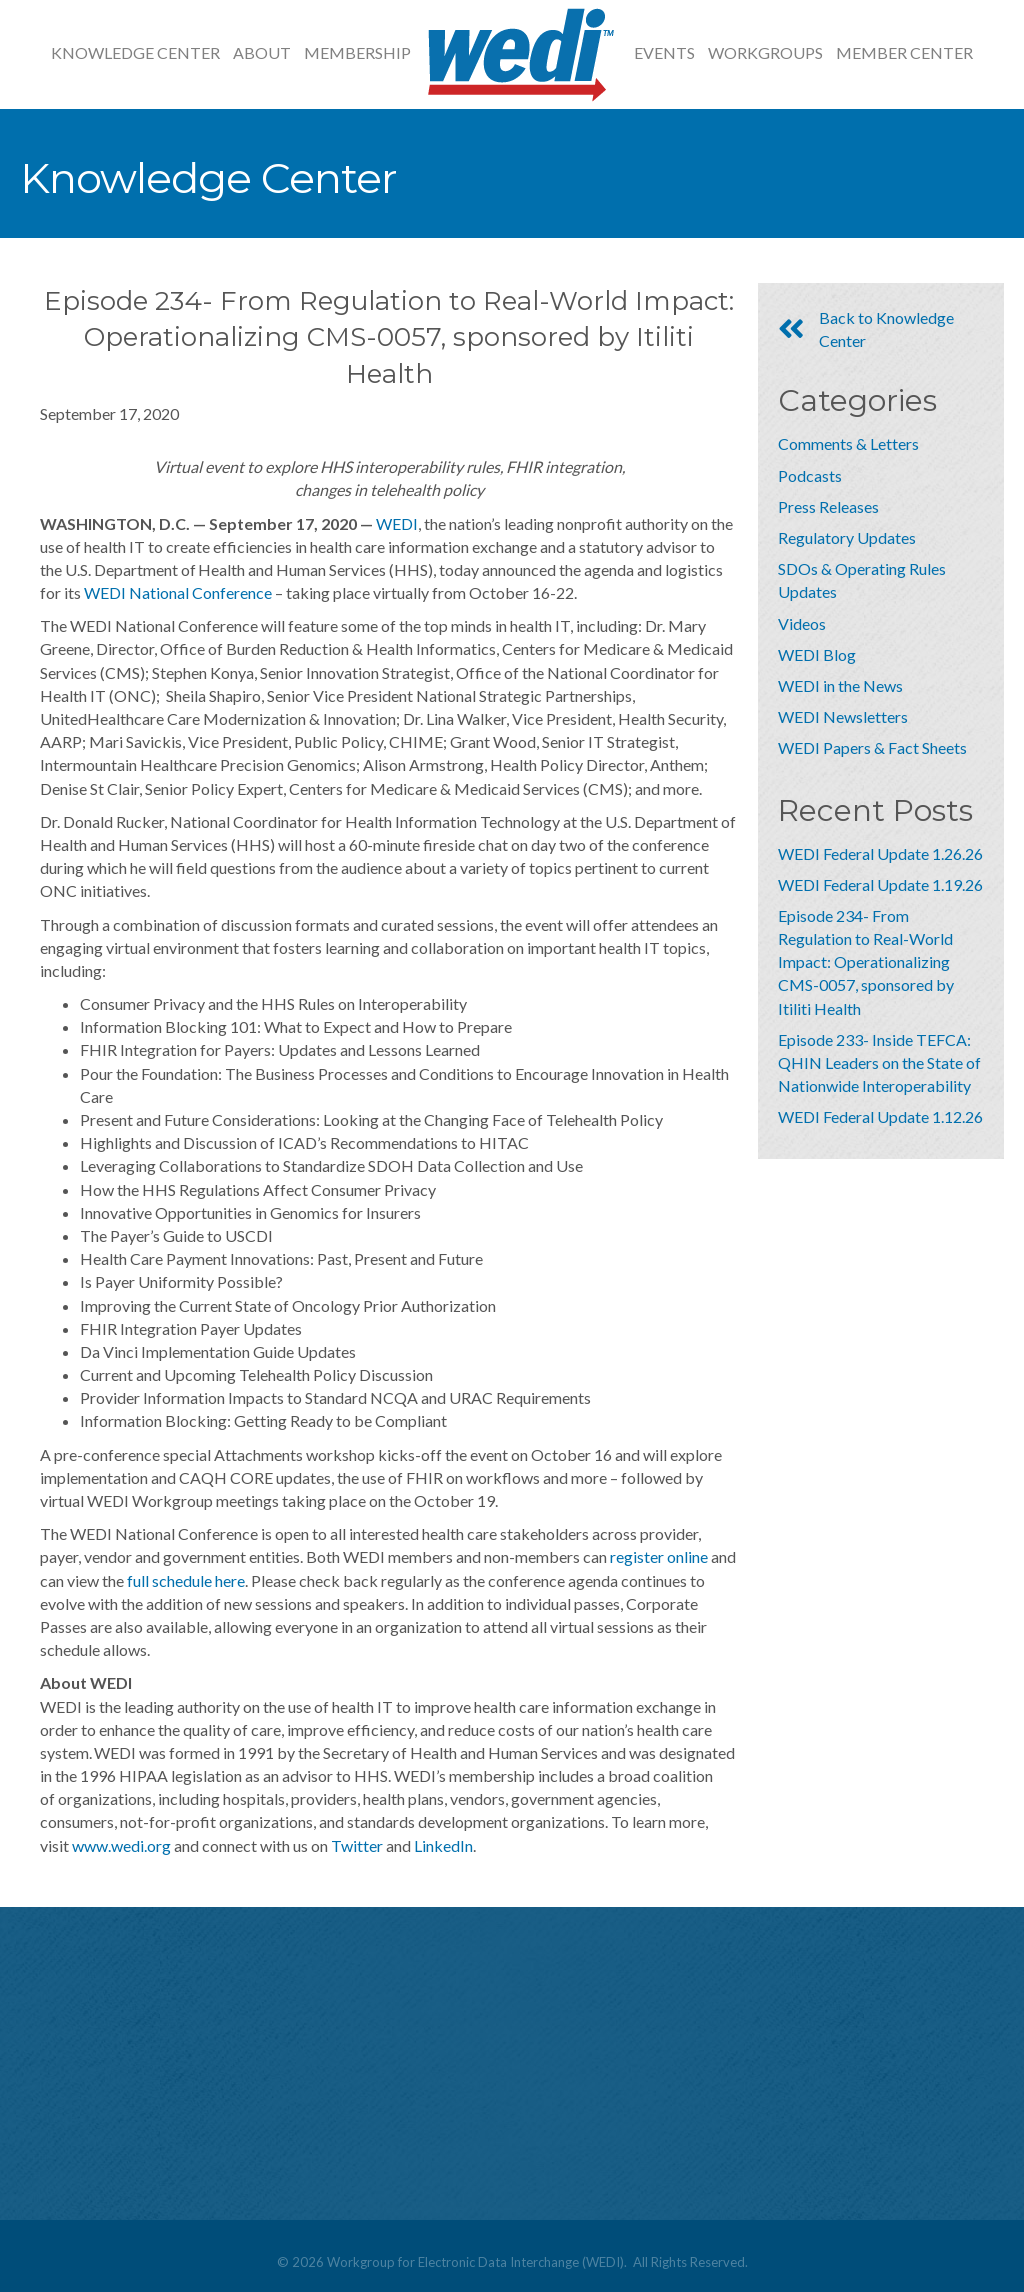  What do you see at coordinates (357, 1845) in the screenshot?
I see `Twitter` at bounding box center [357, 1845].